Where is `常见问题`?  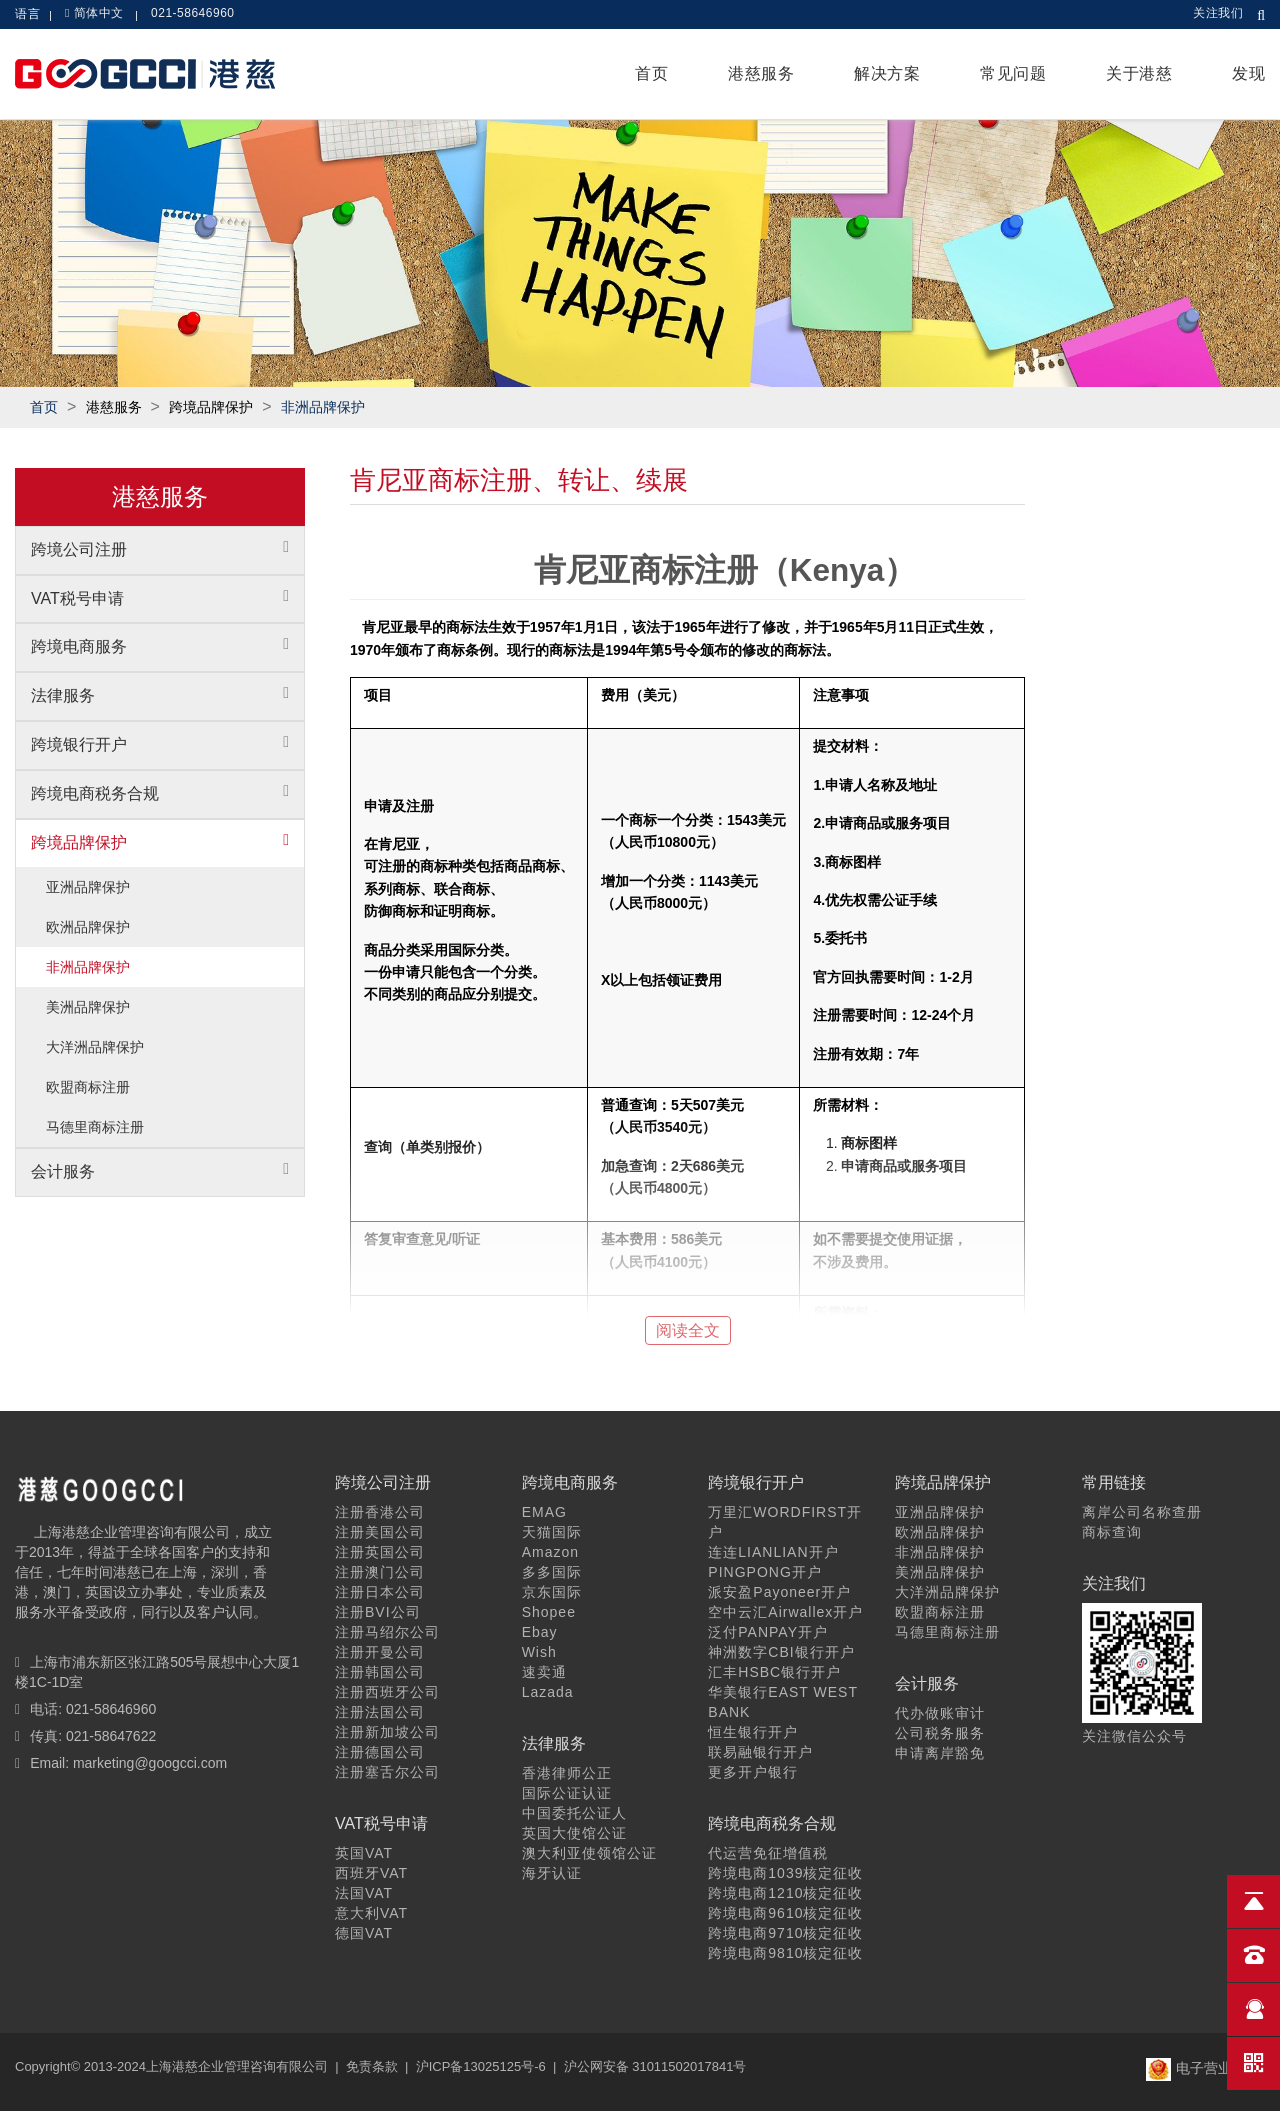
常见问题 is located at coordinates (1013, 73).